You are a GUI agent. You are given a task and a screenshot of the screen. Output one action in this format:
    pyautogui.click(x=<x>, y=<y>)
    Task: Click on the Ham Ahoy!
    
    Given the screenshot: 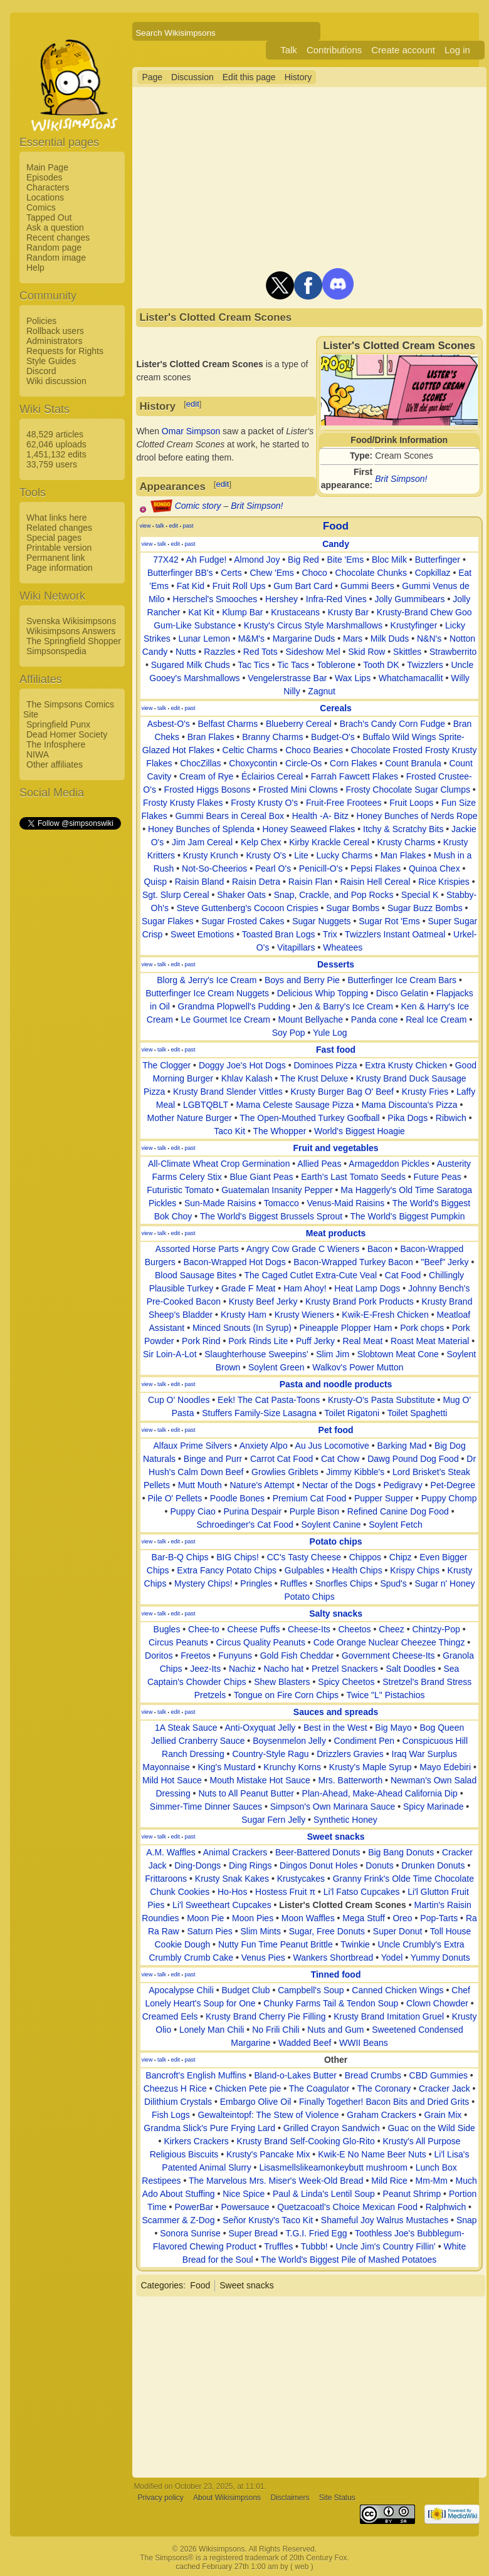 What is the action you would take?
    pyautogui.click(x=304, y=1288)
    